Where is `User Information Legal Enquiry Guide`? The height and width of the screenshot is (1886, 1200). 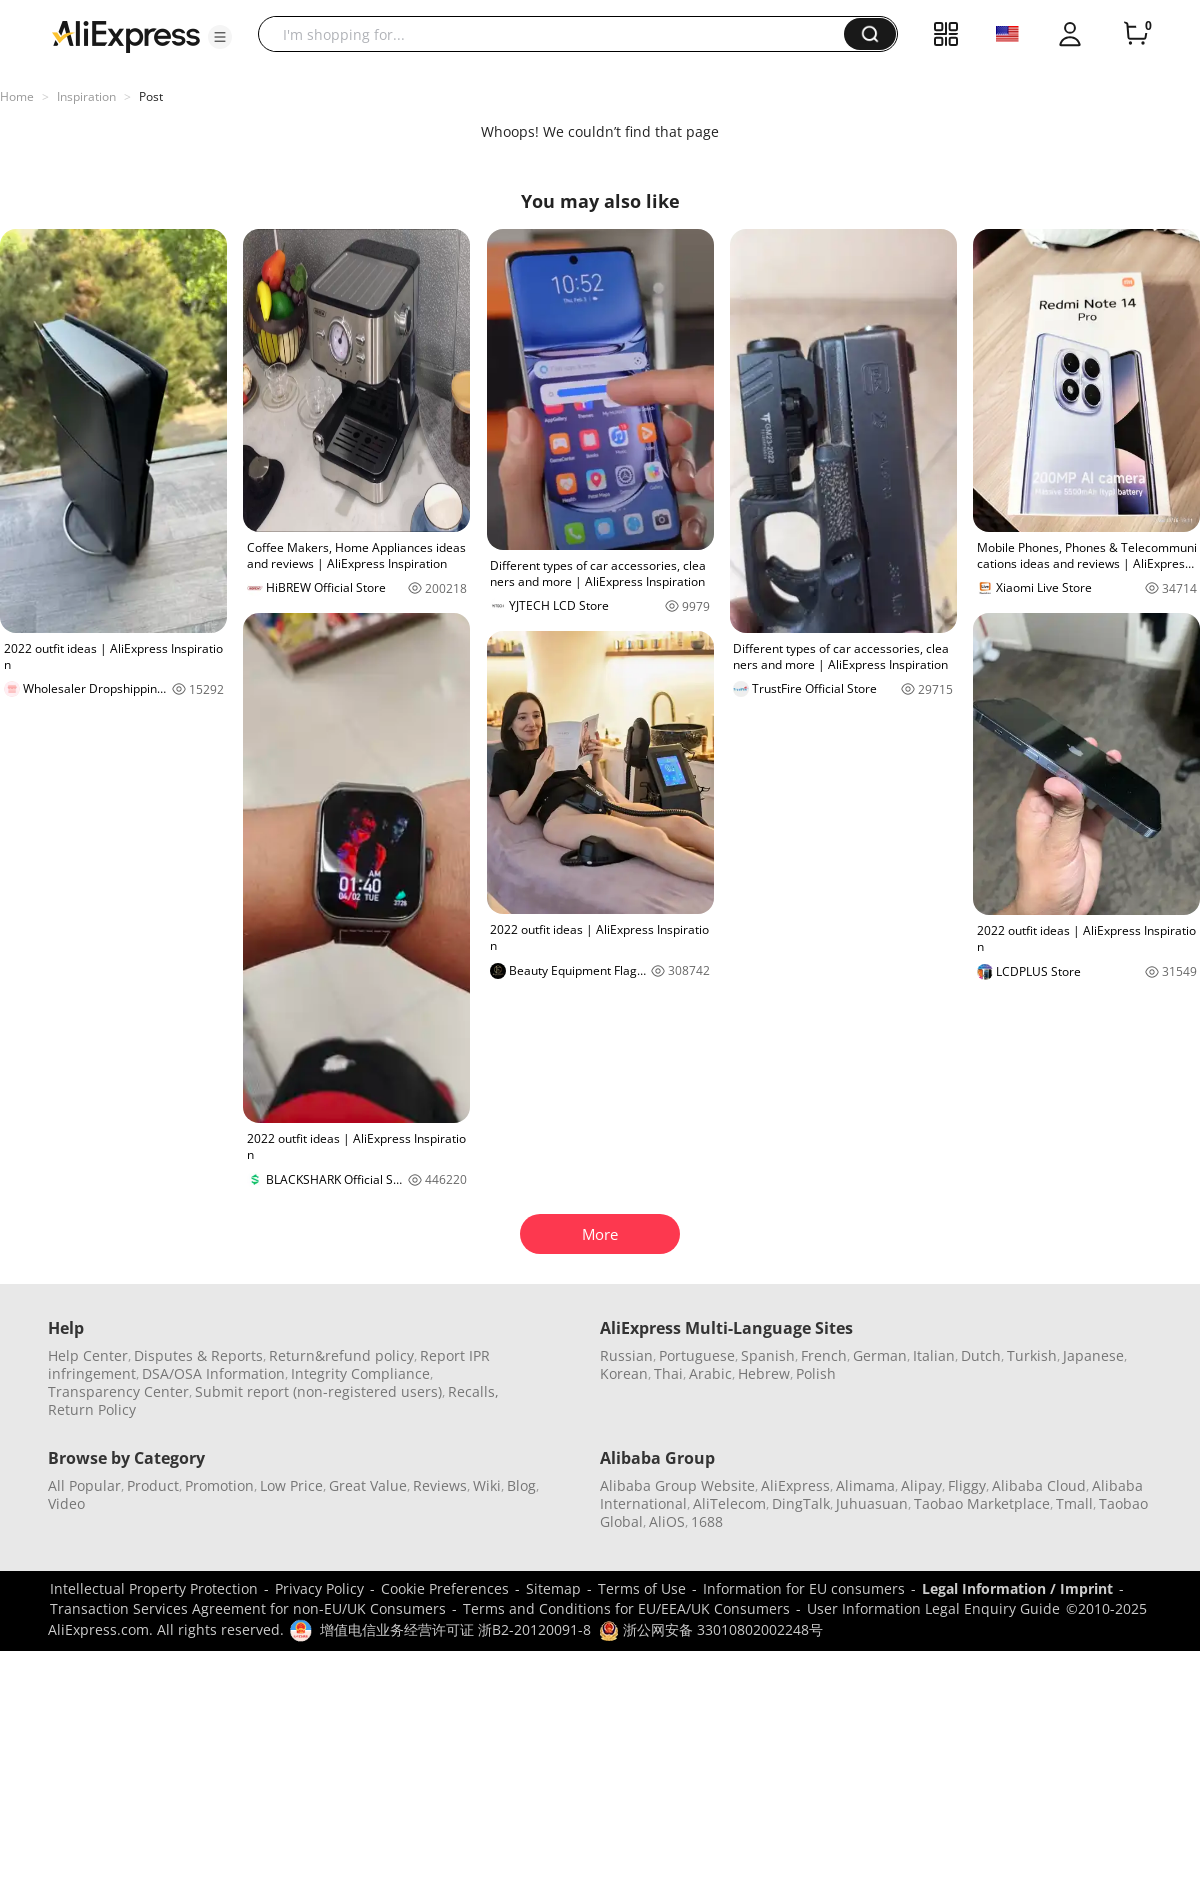 User Information Legal Enquiry Guide is located at coordinates (933, 1608).